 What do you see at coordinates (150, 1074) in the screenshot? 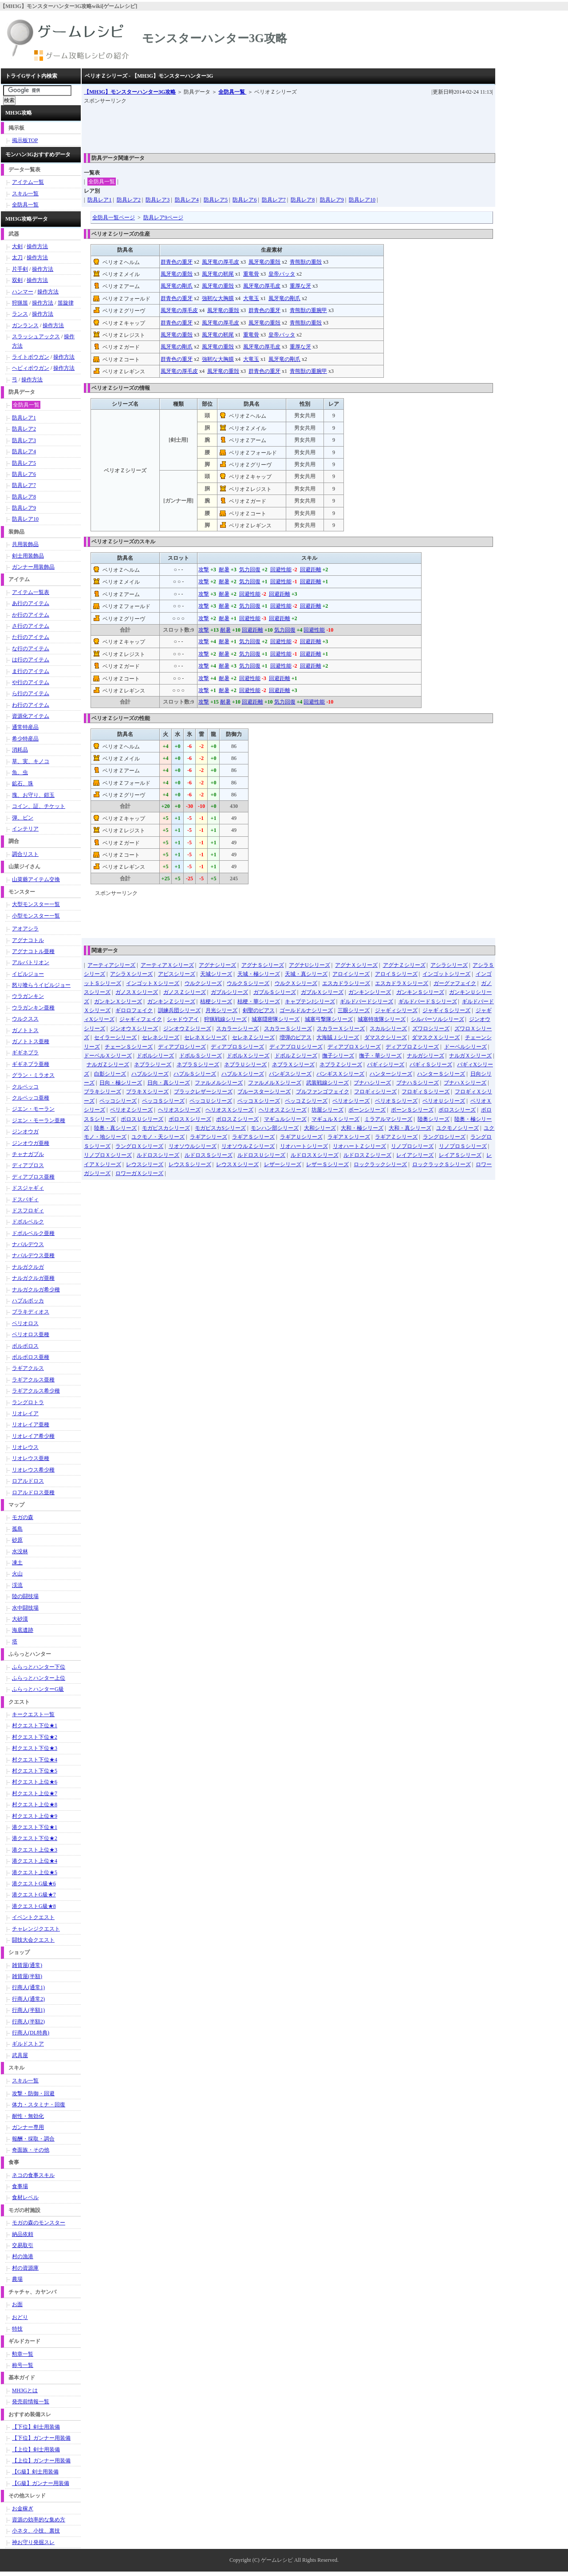
I see `ハプルシリーズ` at bounding box center [150, 1074].